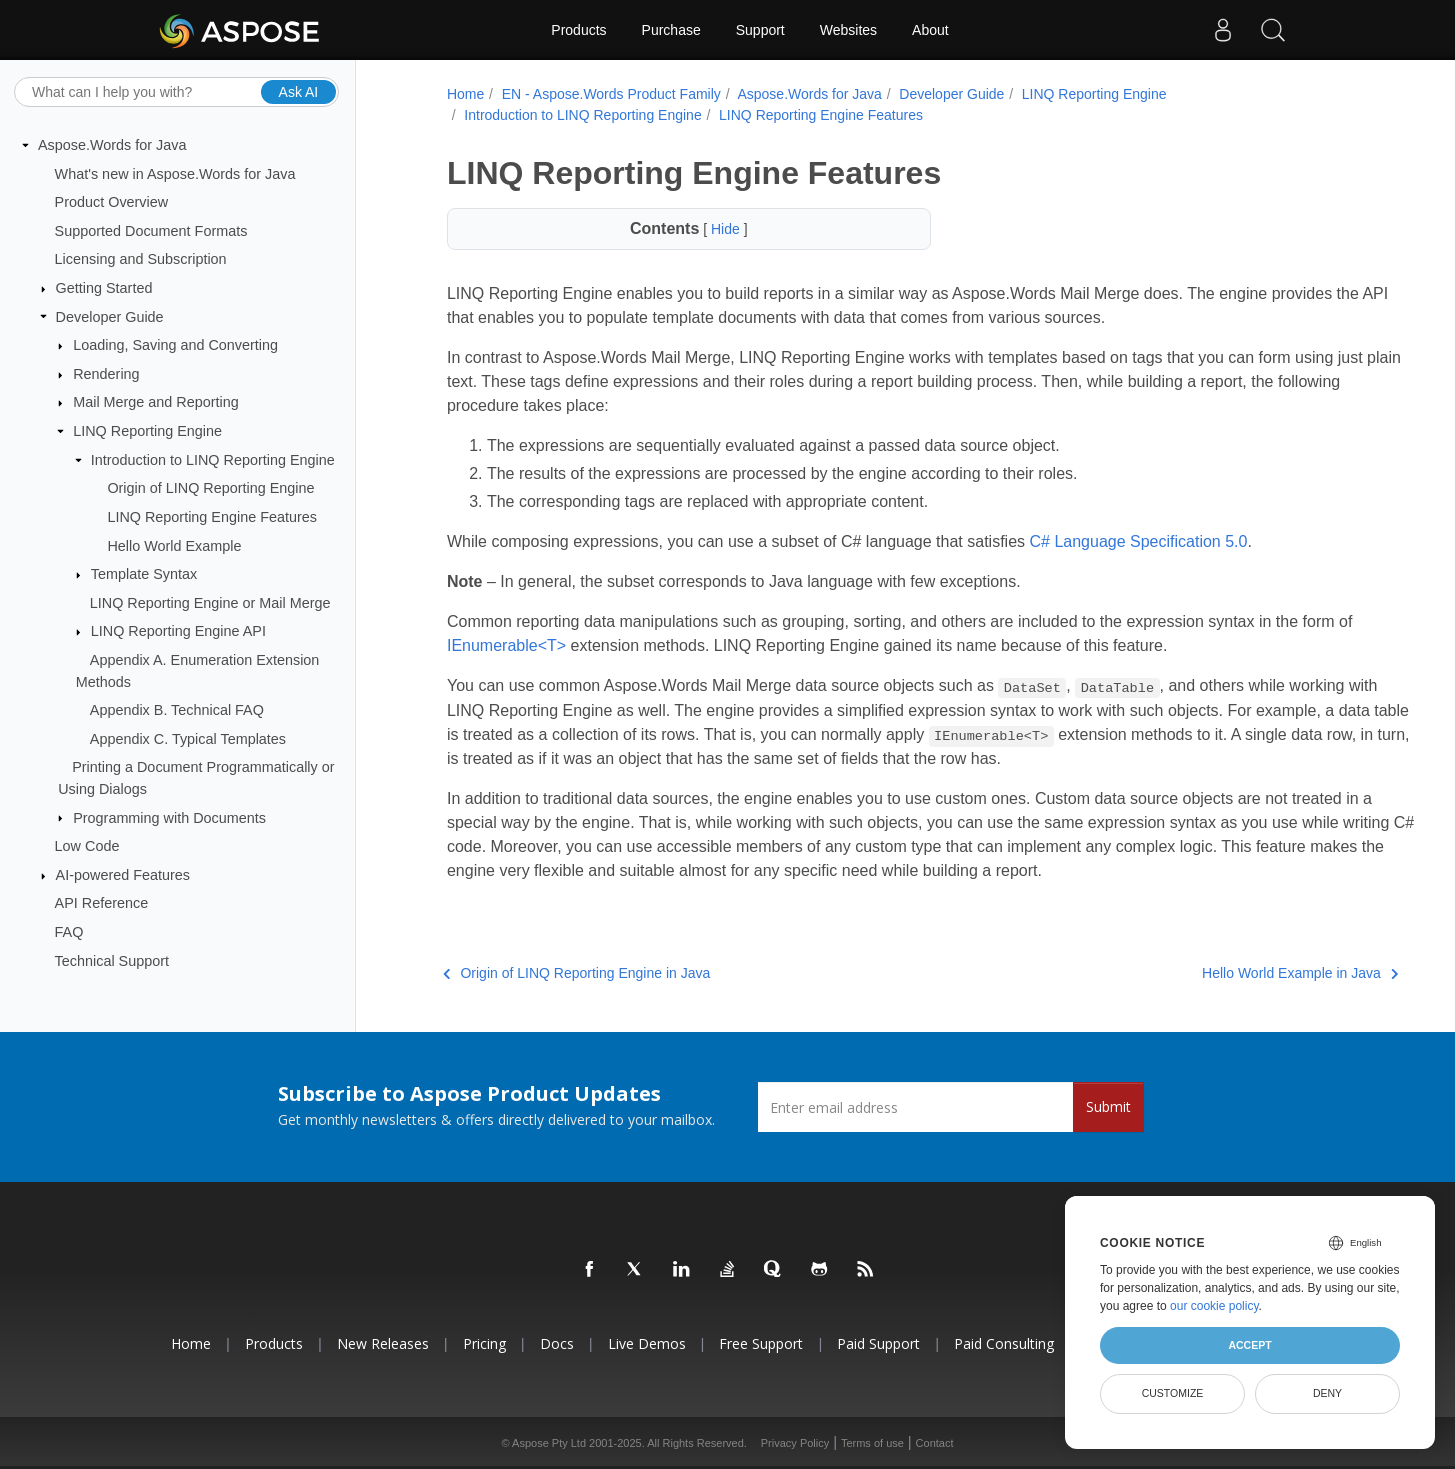 The image size is (1455, 1469). I want to click on Deny, so click(1327, 1393).